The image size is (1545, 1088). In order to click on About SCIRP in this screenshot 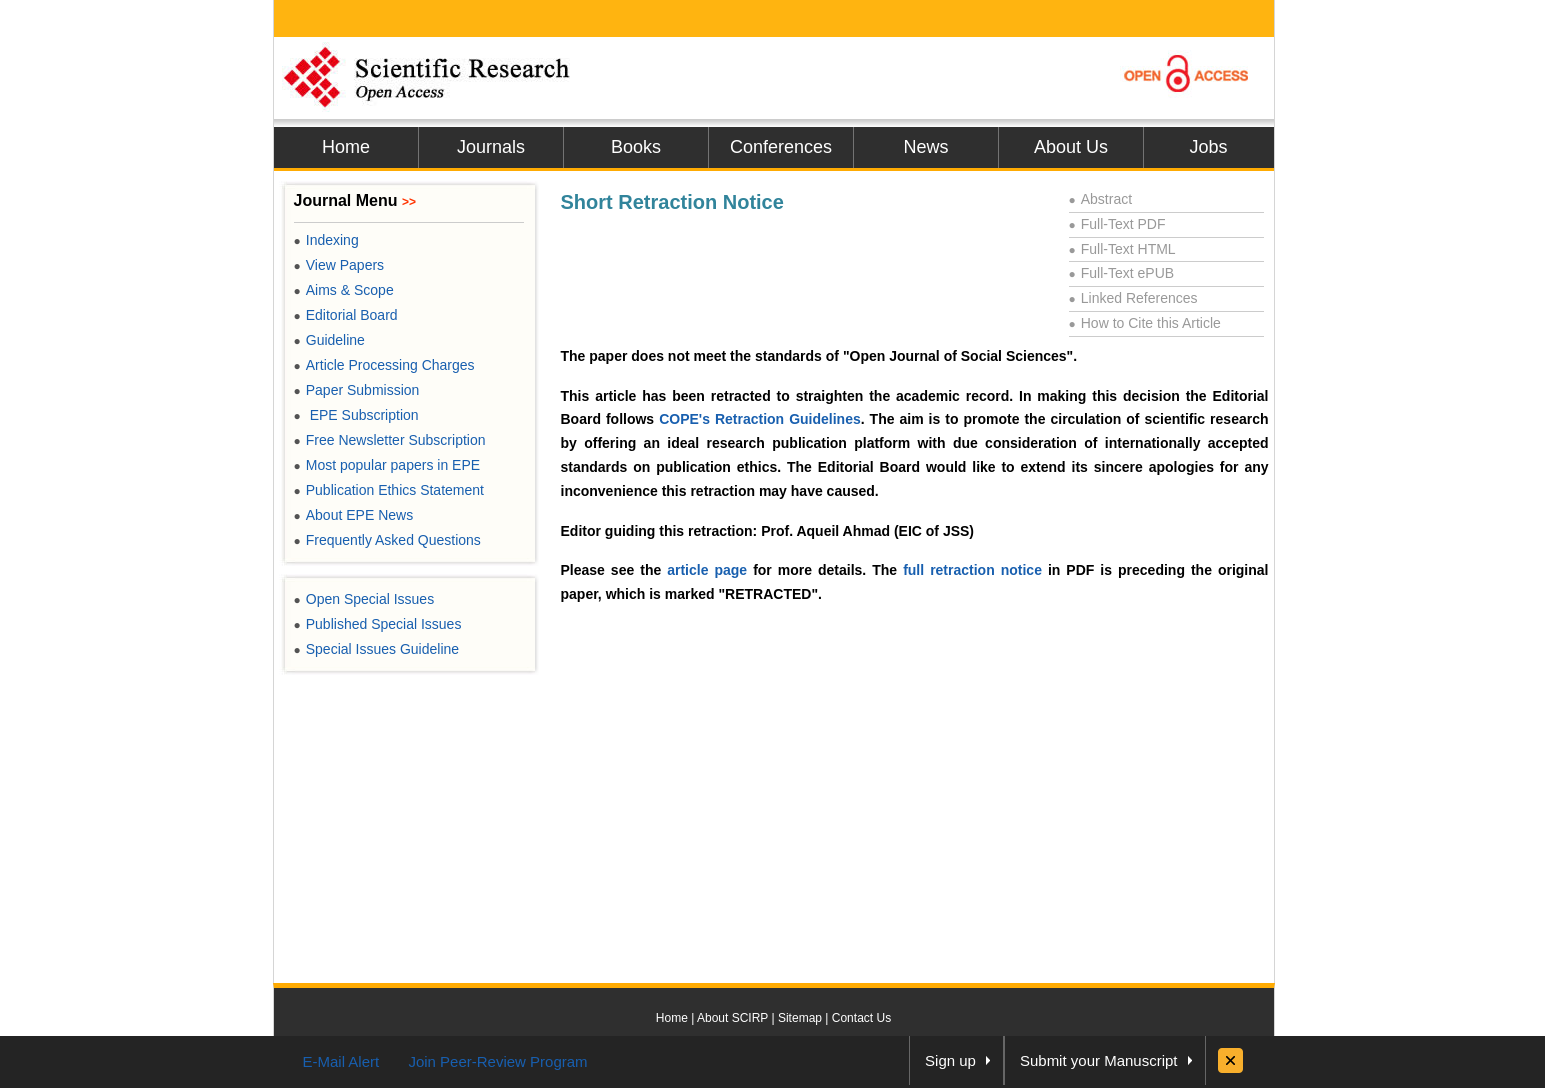, I will do `click(732, 1018)`.